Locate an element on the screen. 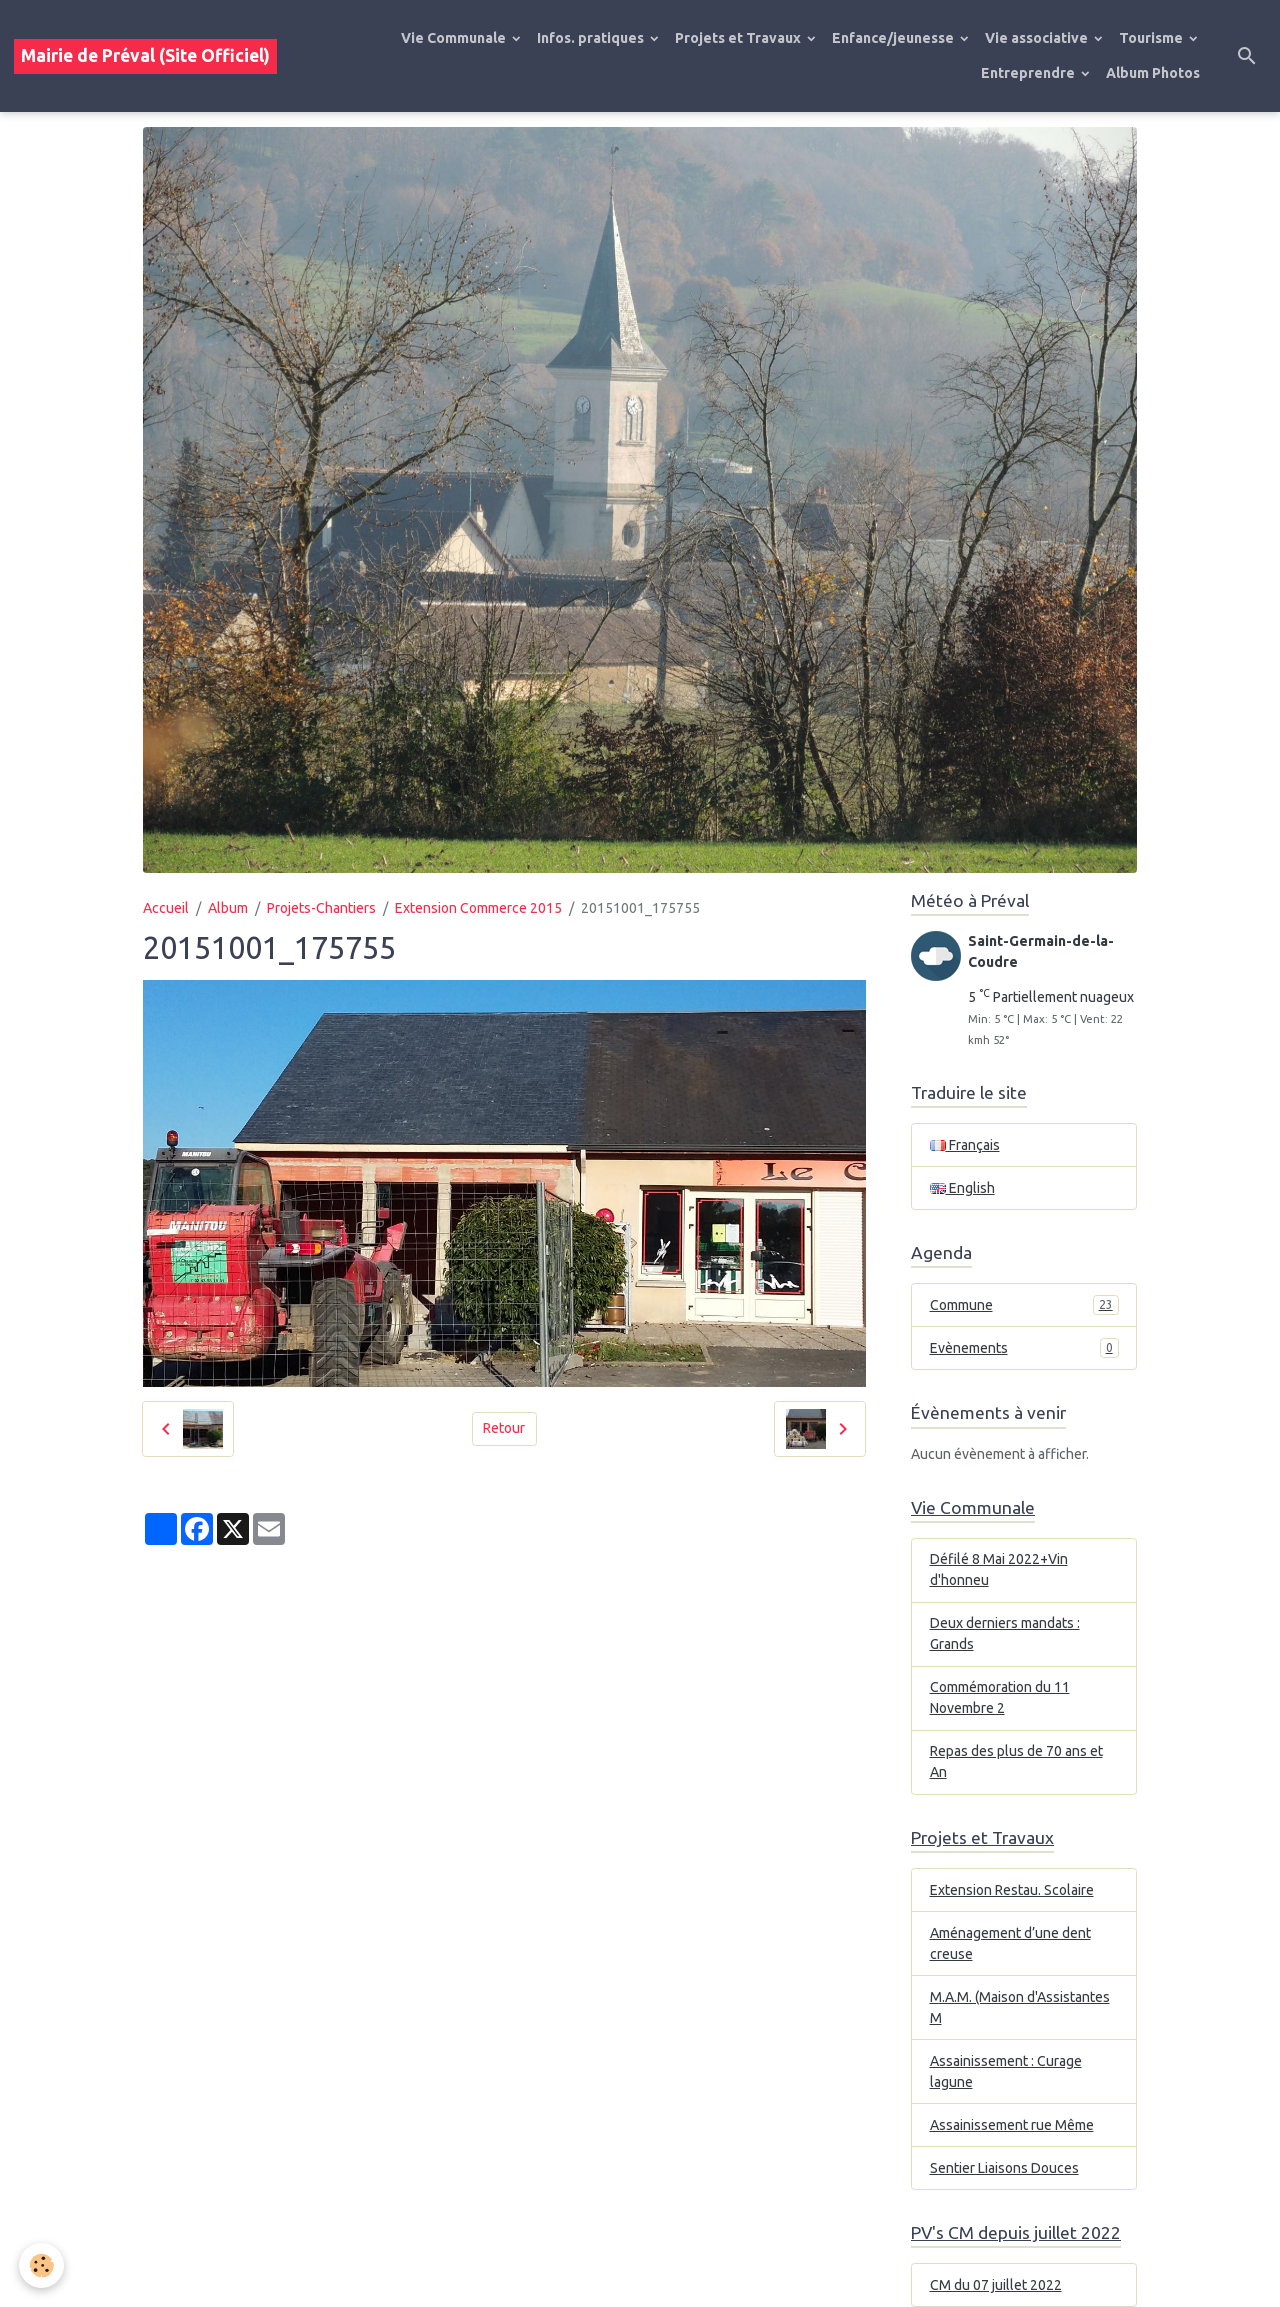 Image resolution: width=1280 pixels, height=2307 pixels. Tourisme is located at coordinates (1152, 38).